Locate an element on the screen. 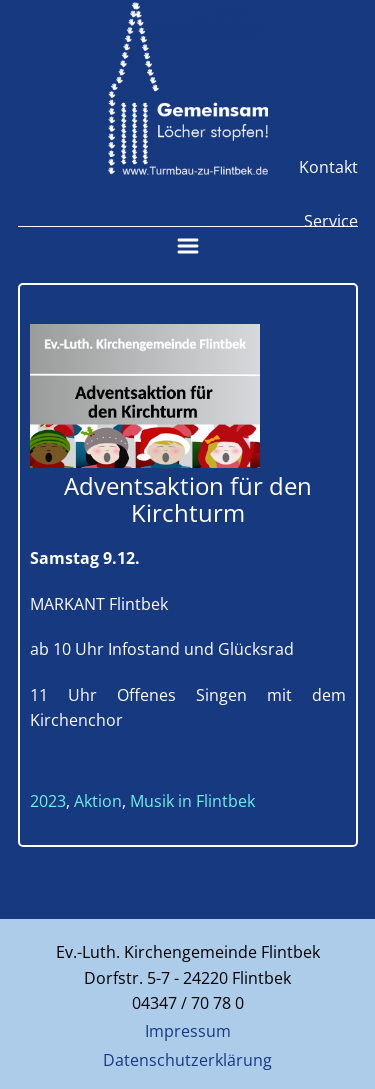  Datenschutzerklärung is located at coordinates (187, 1060).